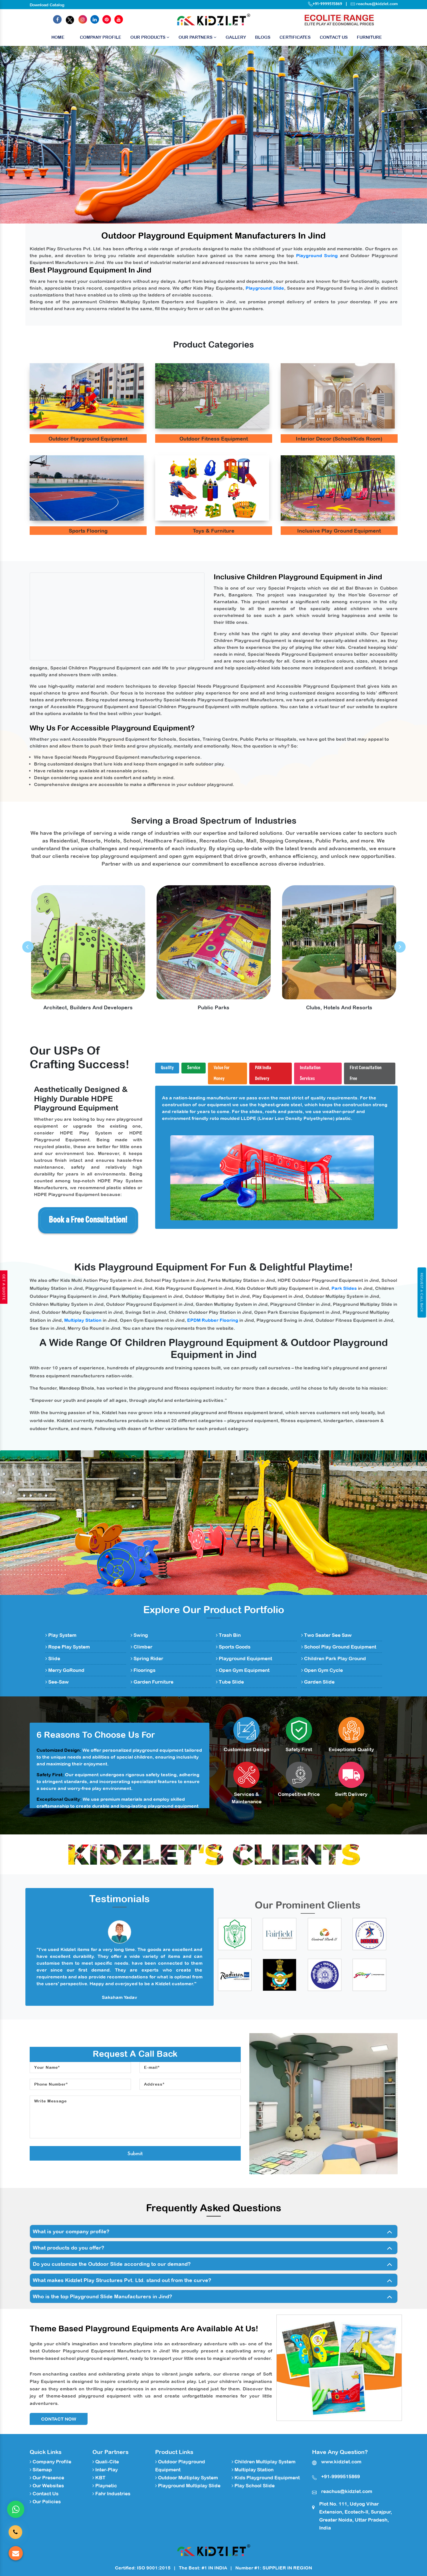 This screenshot has width=427, height=2576. I want to click on Playground Slide, so click(265, 288).